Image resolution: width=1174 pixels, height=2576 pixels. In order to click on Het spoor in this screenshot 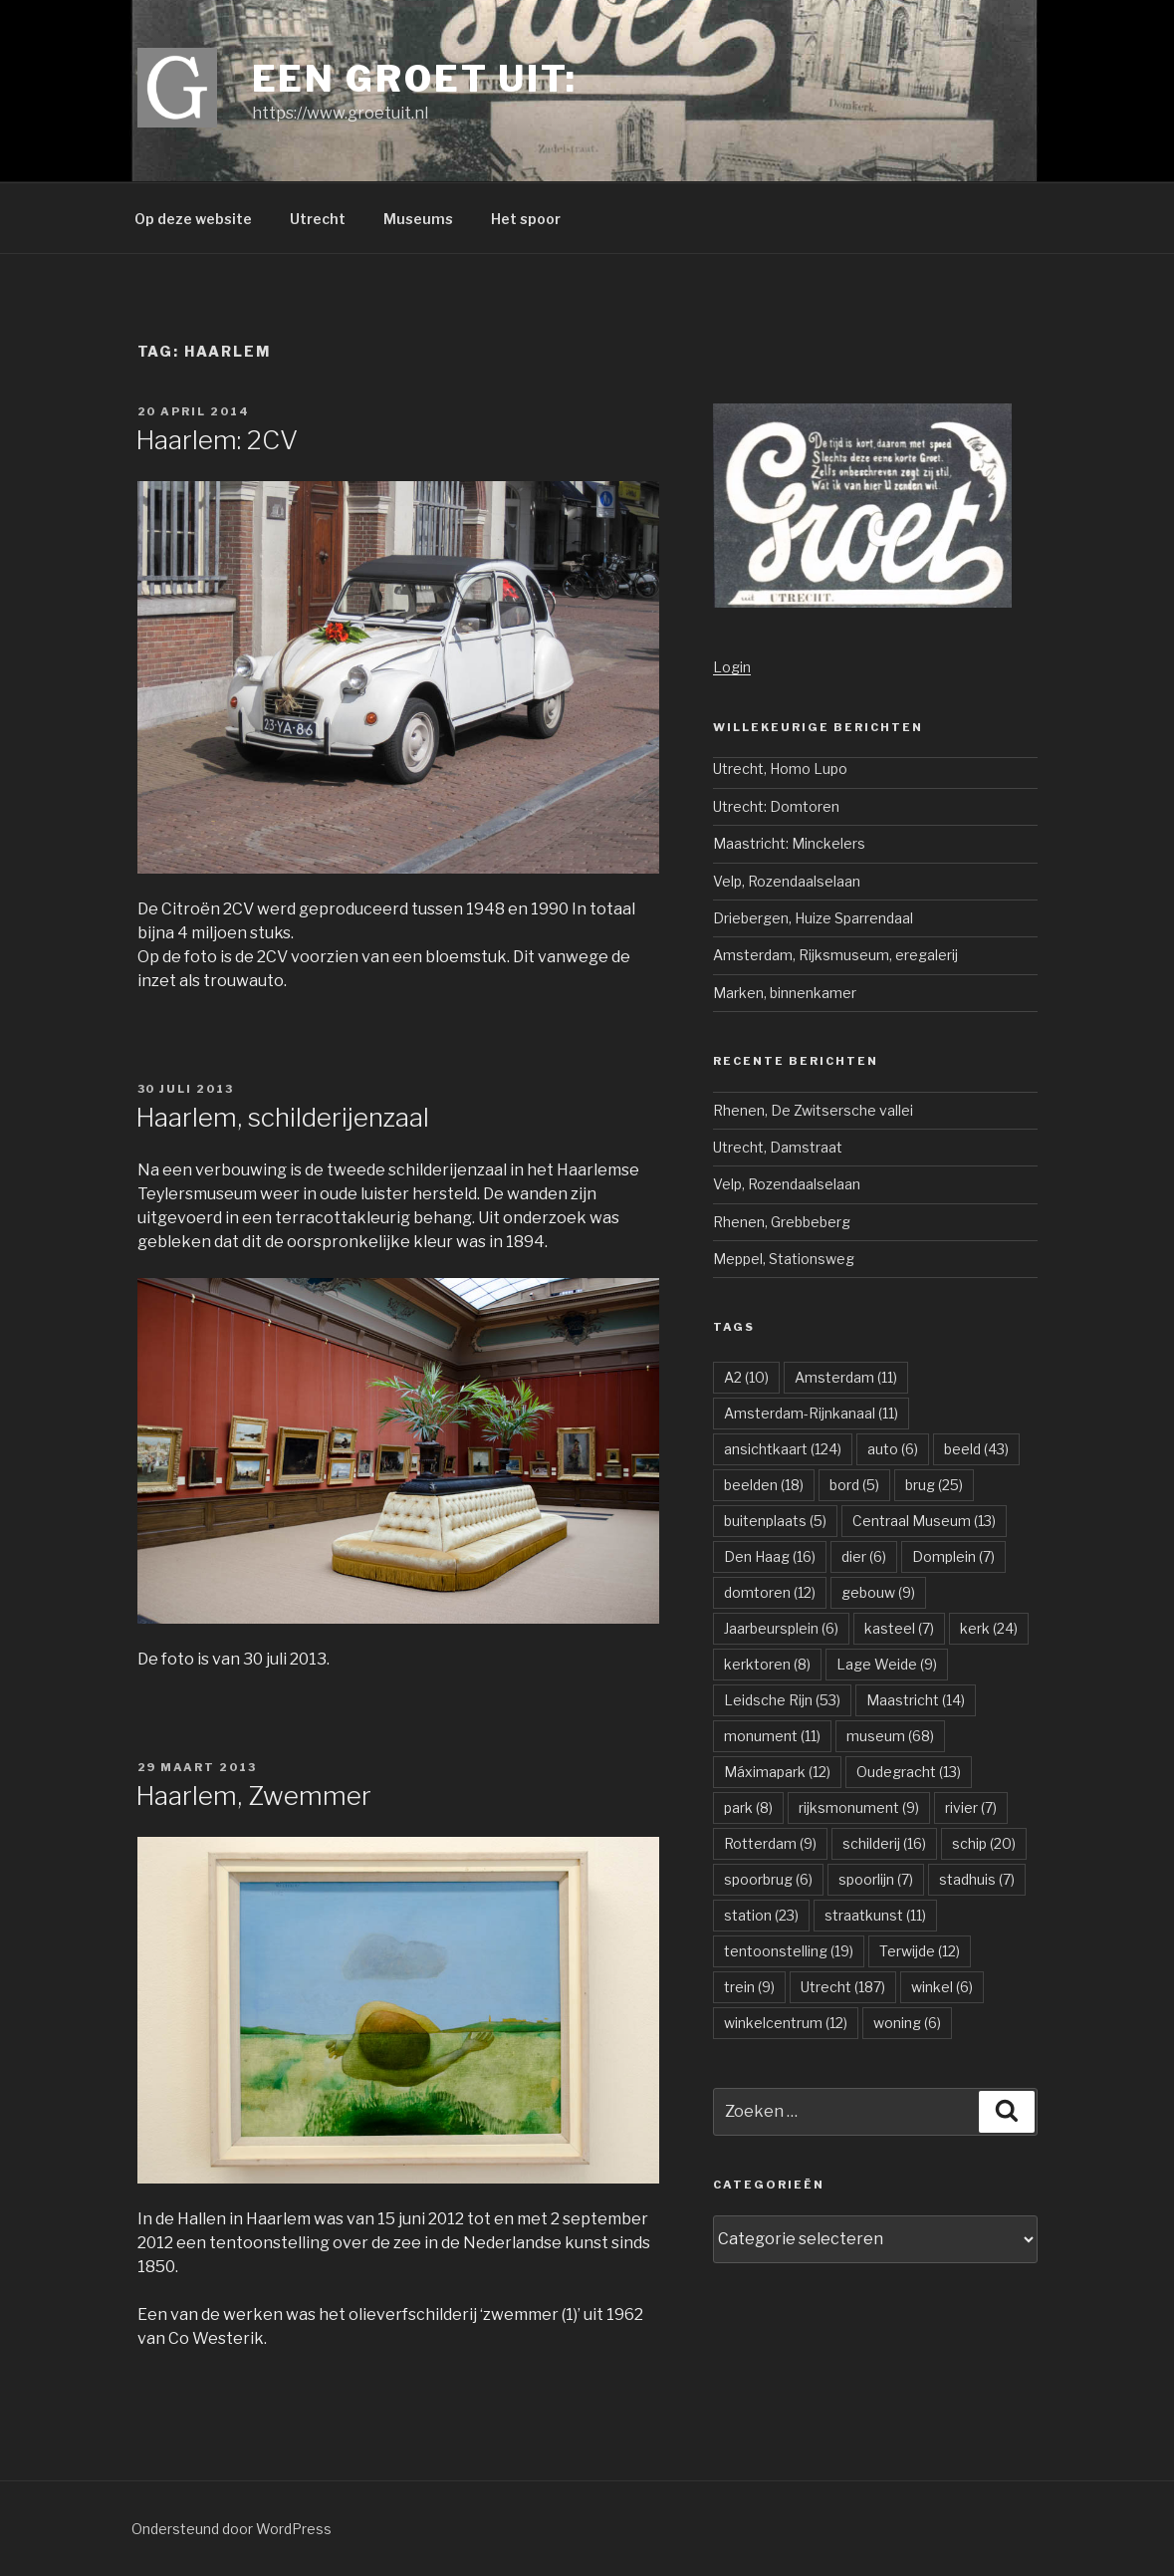, I will do `click(526, 218)`.